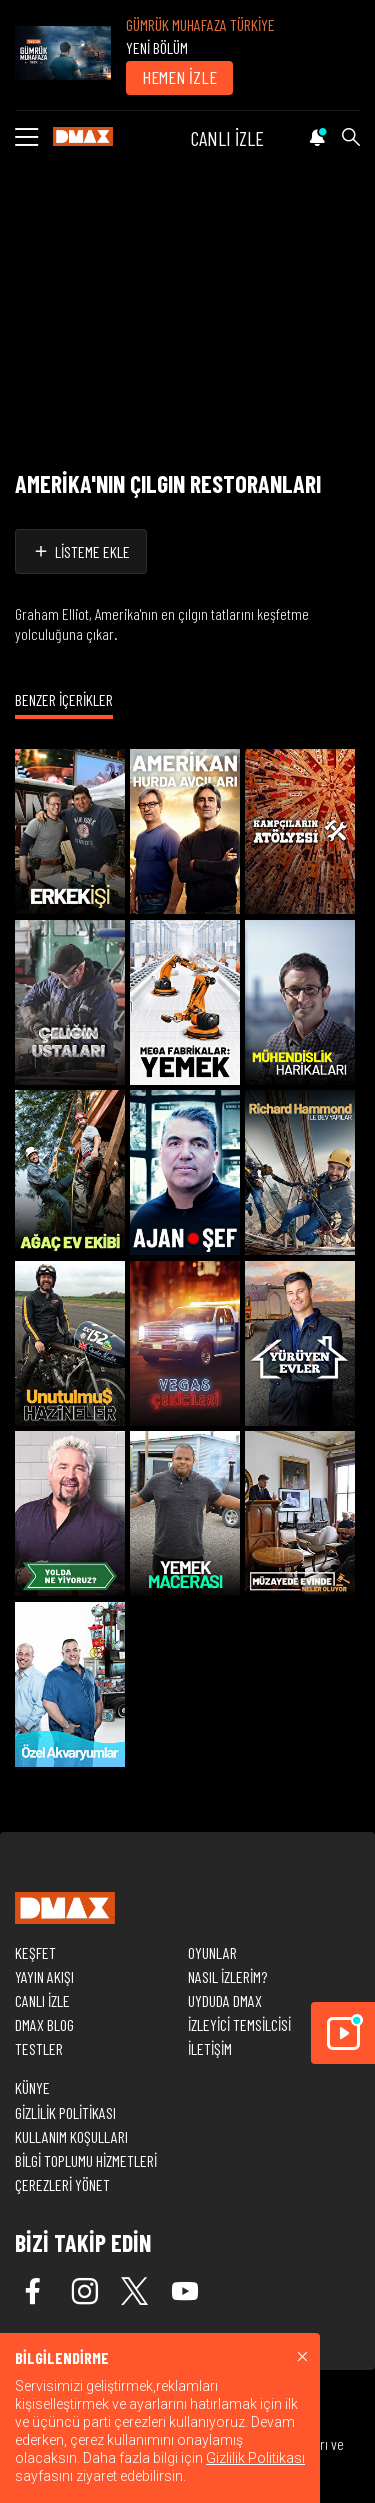  Describe the element at coordinates (39, 2048) in the screenshot. I see `TESTLER` at that location.